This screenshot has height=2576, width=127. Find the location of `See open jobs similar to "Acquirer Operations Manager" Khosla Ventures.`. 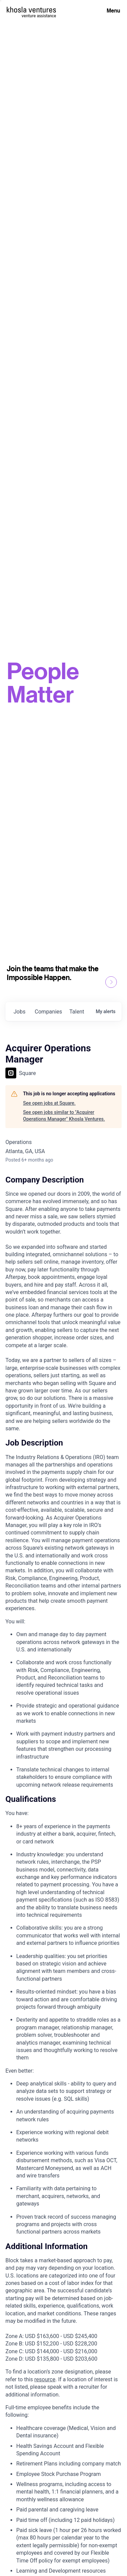

See open jobs similar to "Acquirer Operations Manager" Khosla Ventures. is located at coordinates (64, 1116).